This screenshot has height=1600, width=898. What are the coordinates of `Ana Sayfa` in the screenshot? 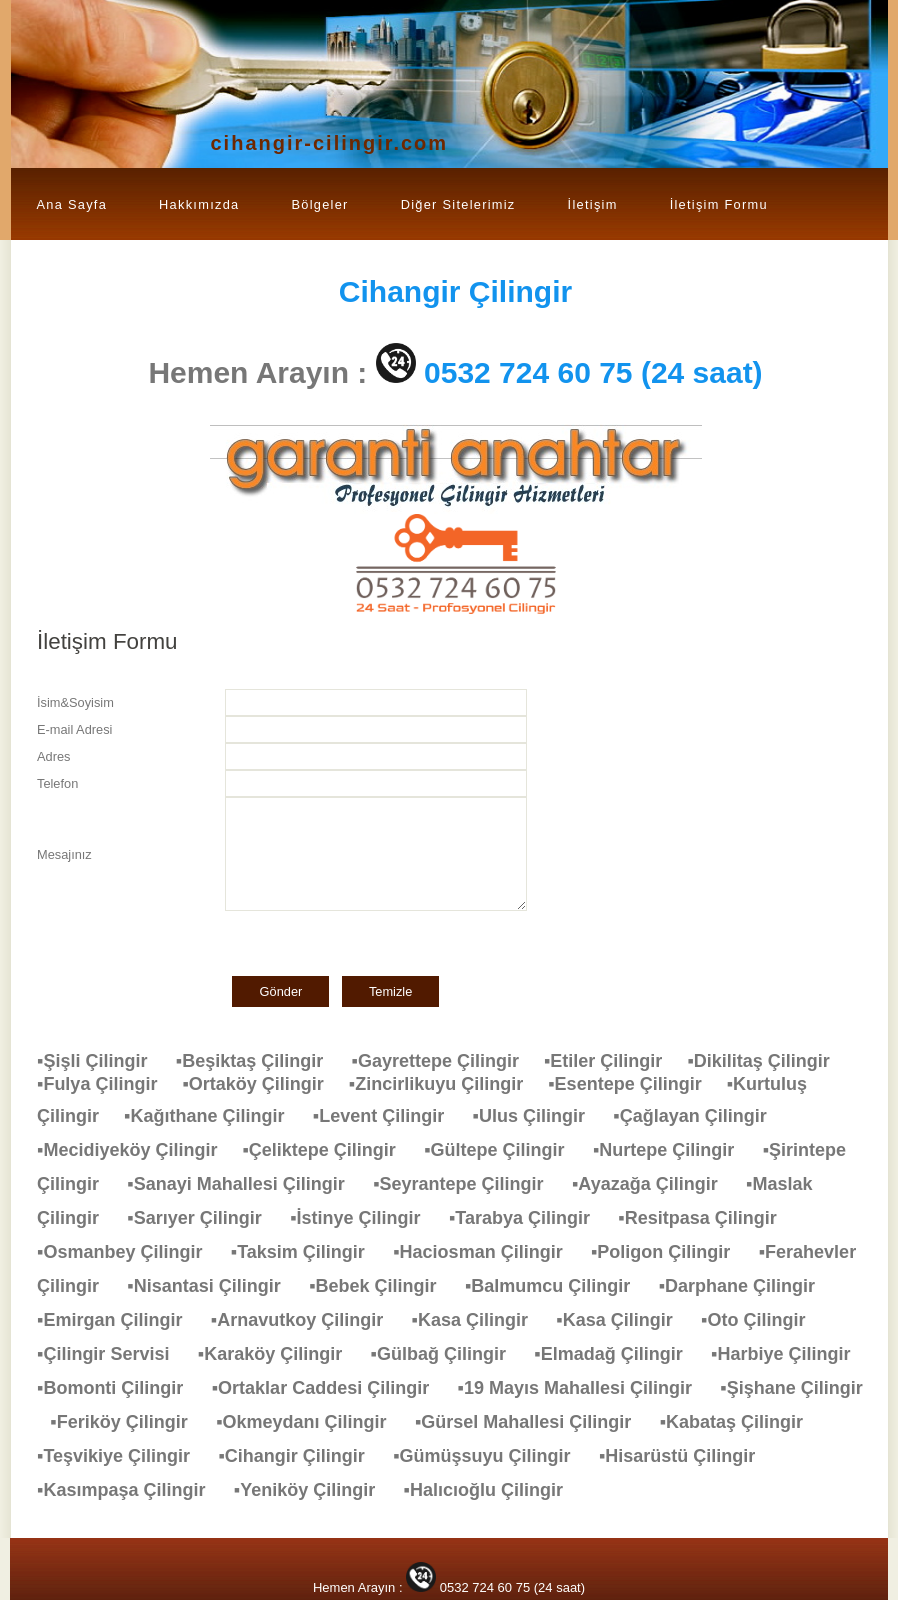 It's located at (72, 204).